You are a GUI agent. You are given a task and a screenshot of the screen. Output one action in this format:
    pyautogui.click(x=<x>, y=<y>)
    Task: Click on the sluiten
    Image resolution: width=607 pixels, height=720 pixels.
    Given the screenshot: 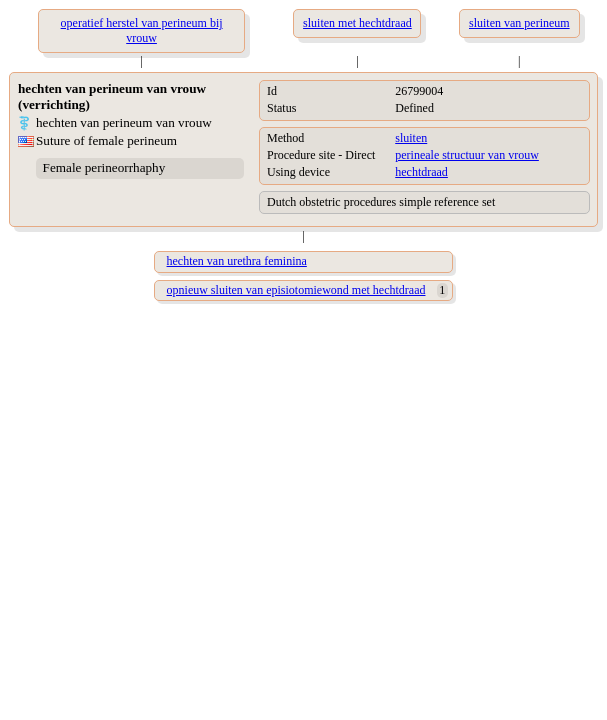 What is the action you would take?
    pyautogui.click(x=411, y=138)
    